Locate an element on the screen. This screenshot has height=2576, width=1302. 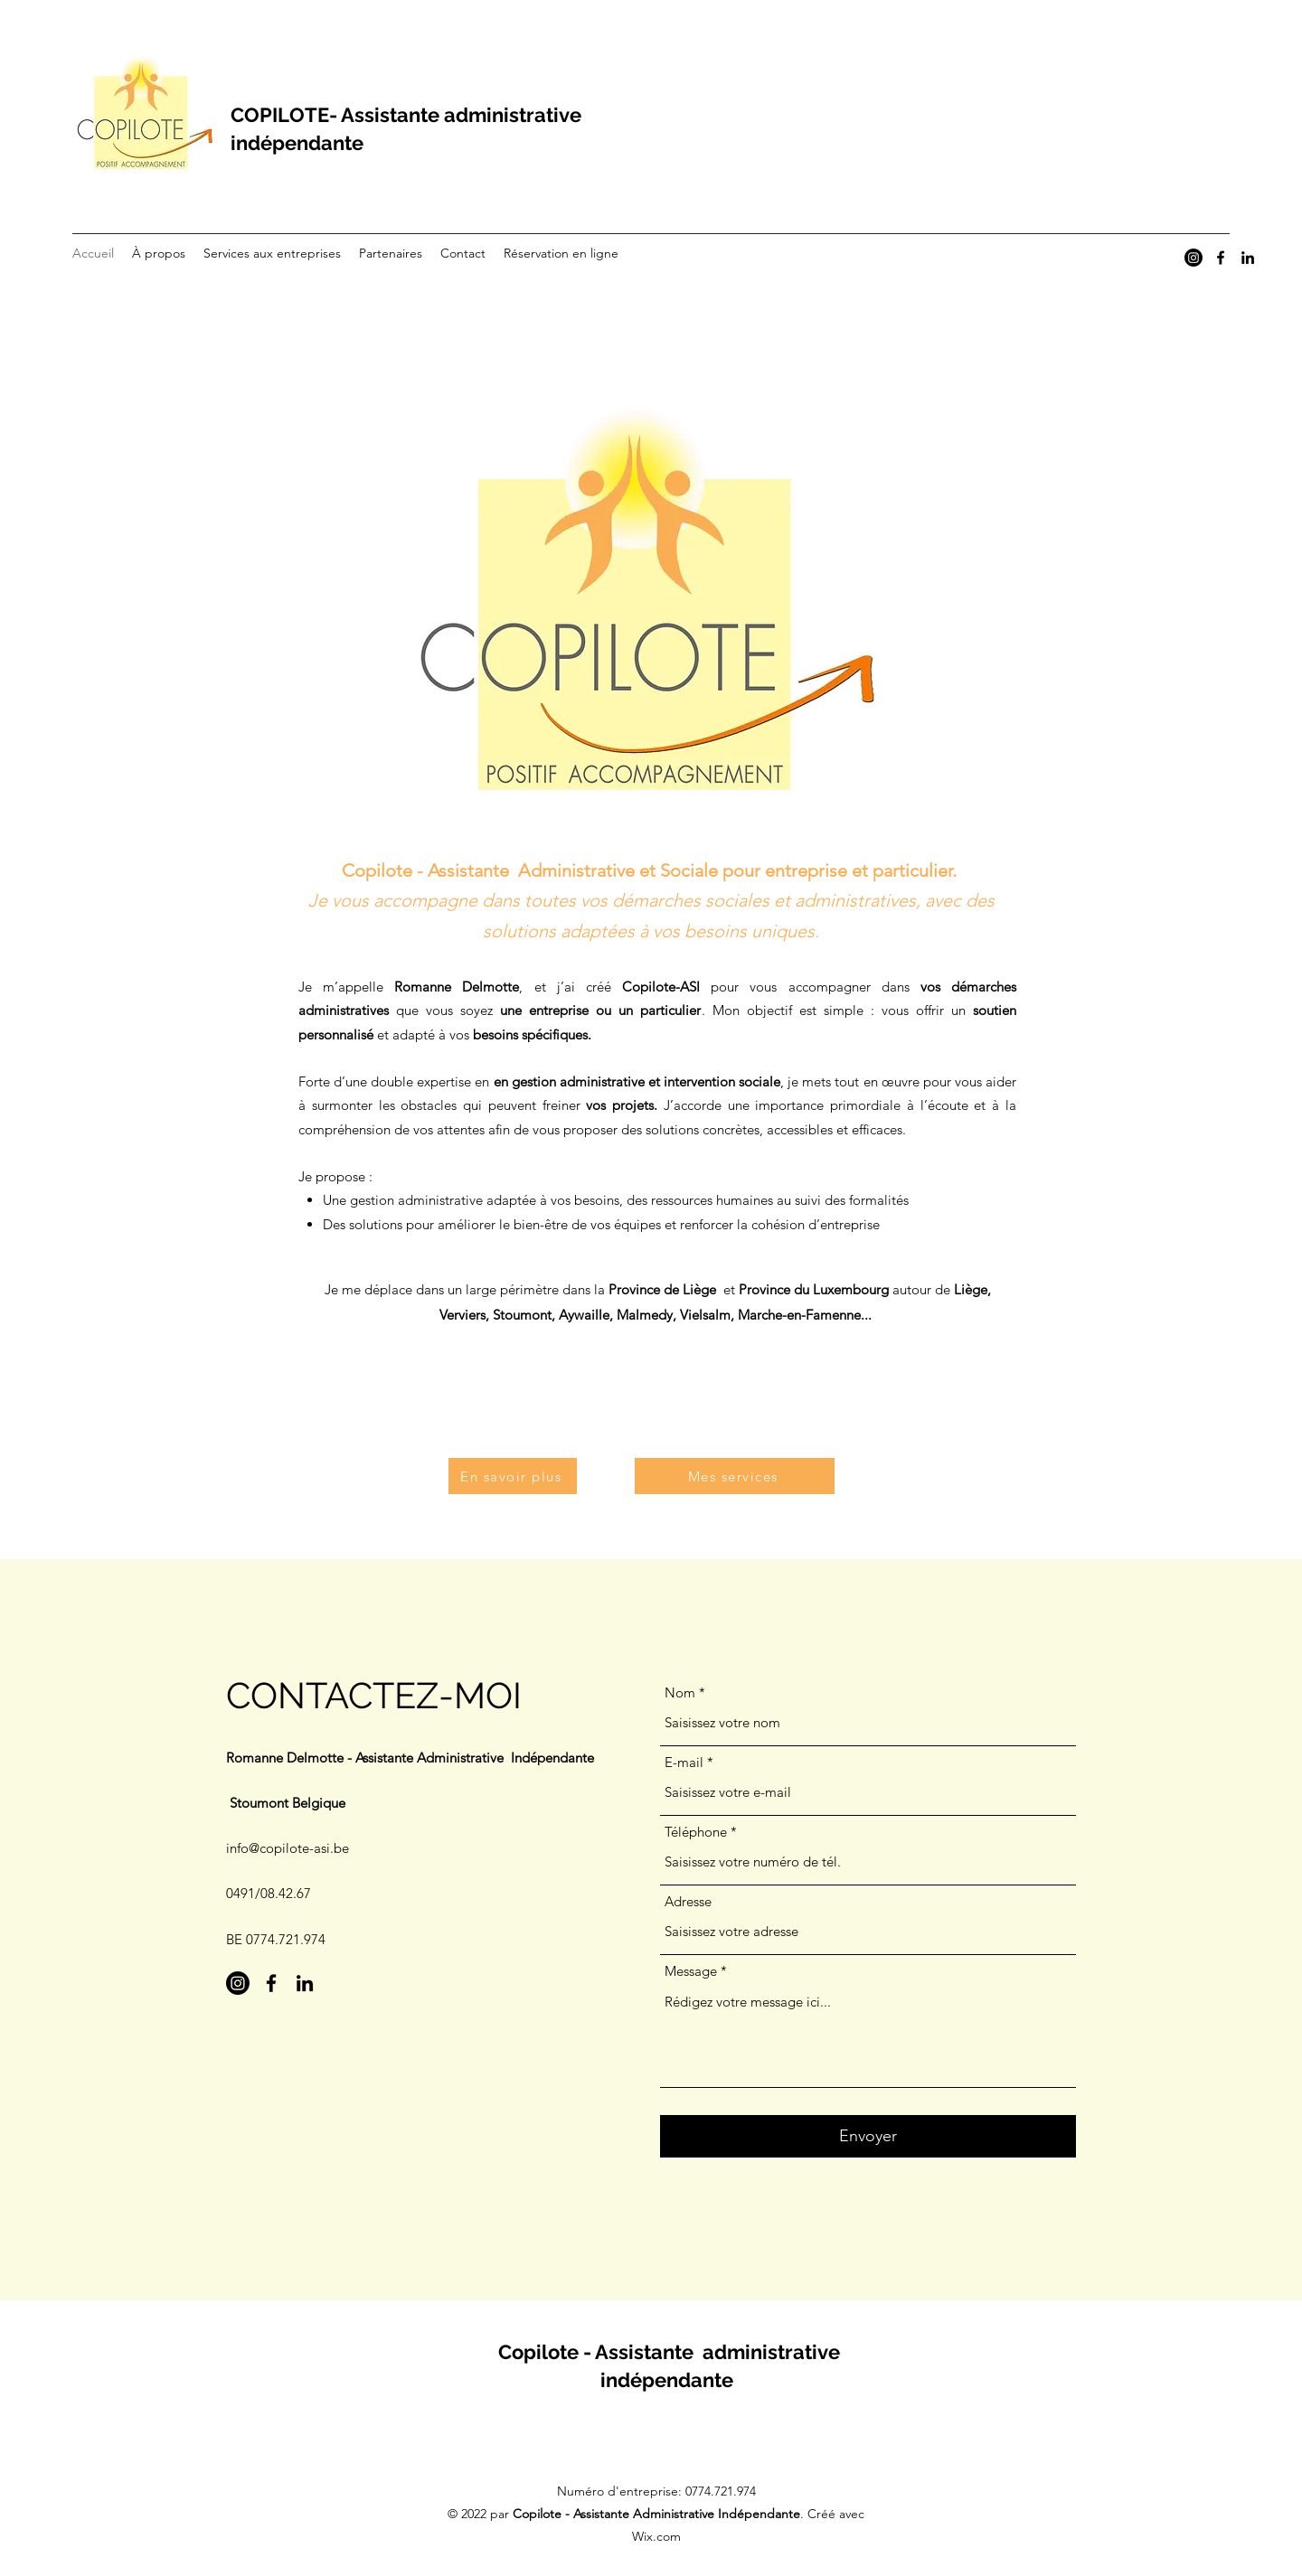
[En savoir plus] is located at coordinates (512, 1476).